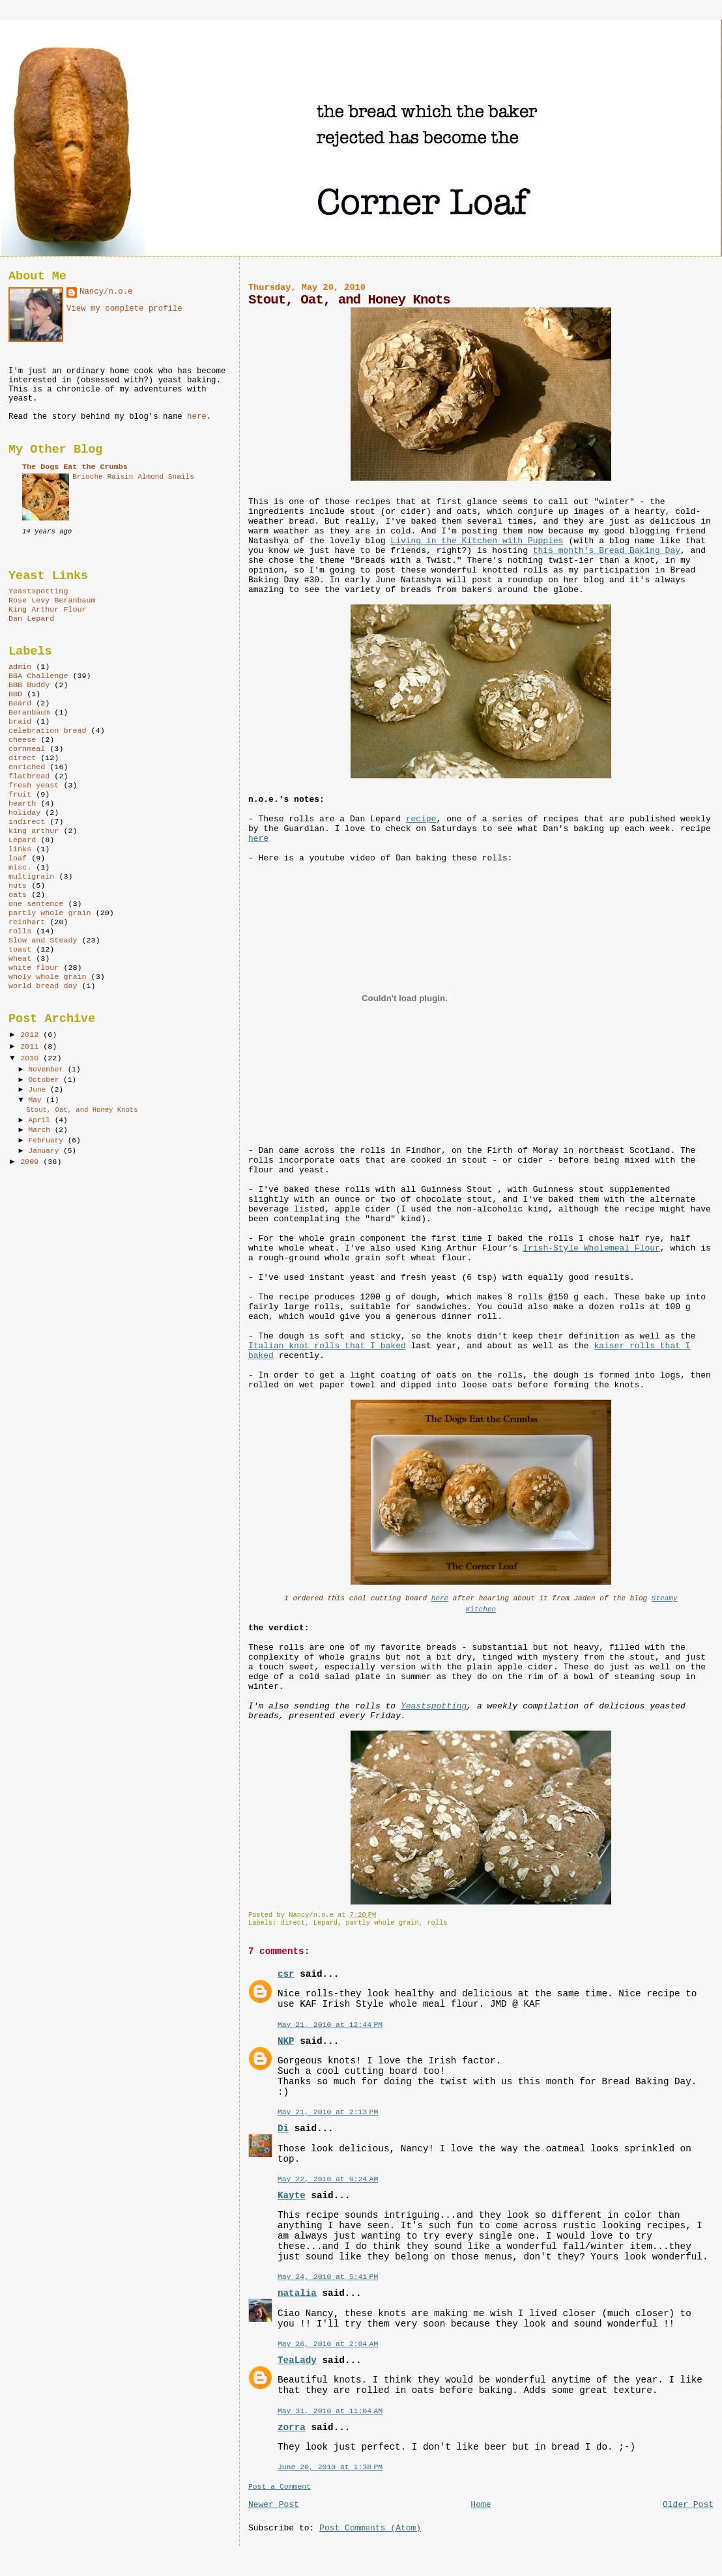 This screenshot has height=2576, width=722. I want to click on February, so click(48, 1140).